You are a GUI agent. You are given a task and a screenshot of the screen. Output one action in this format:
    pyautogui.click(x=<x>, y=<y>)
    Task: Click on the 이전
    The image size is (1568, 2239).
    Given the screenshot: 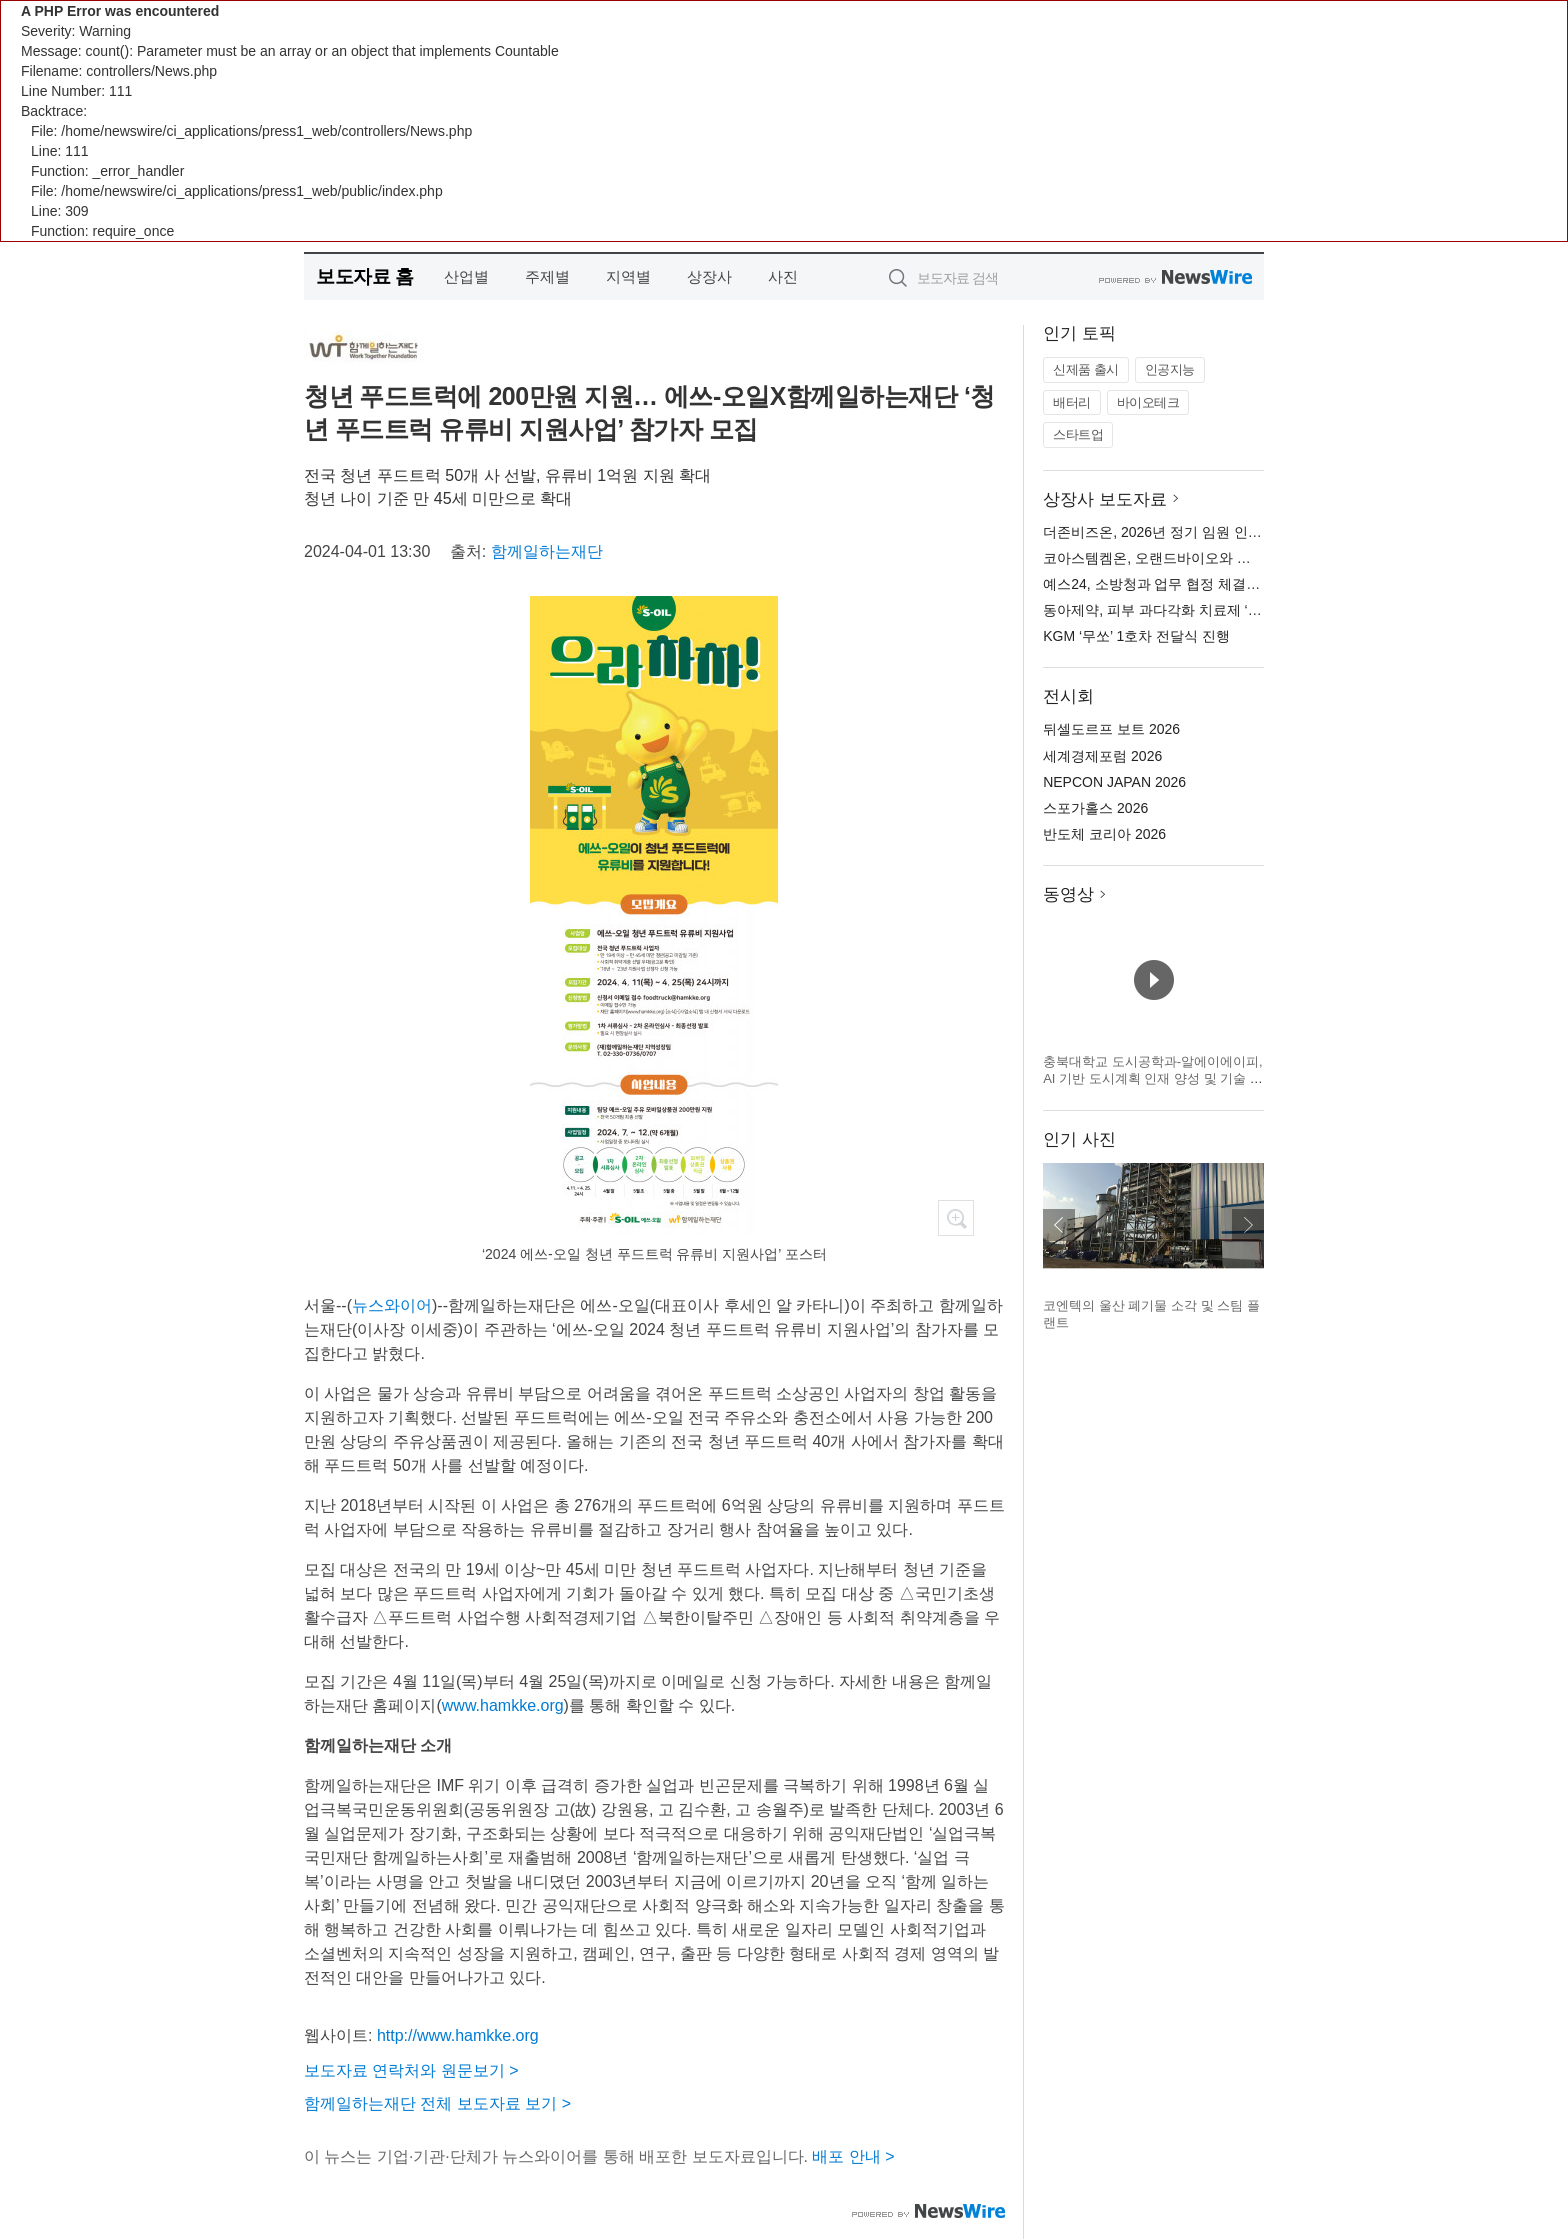 What is the action you would take?
    pyautogui.click(x=1059, y=1225)
    